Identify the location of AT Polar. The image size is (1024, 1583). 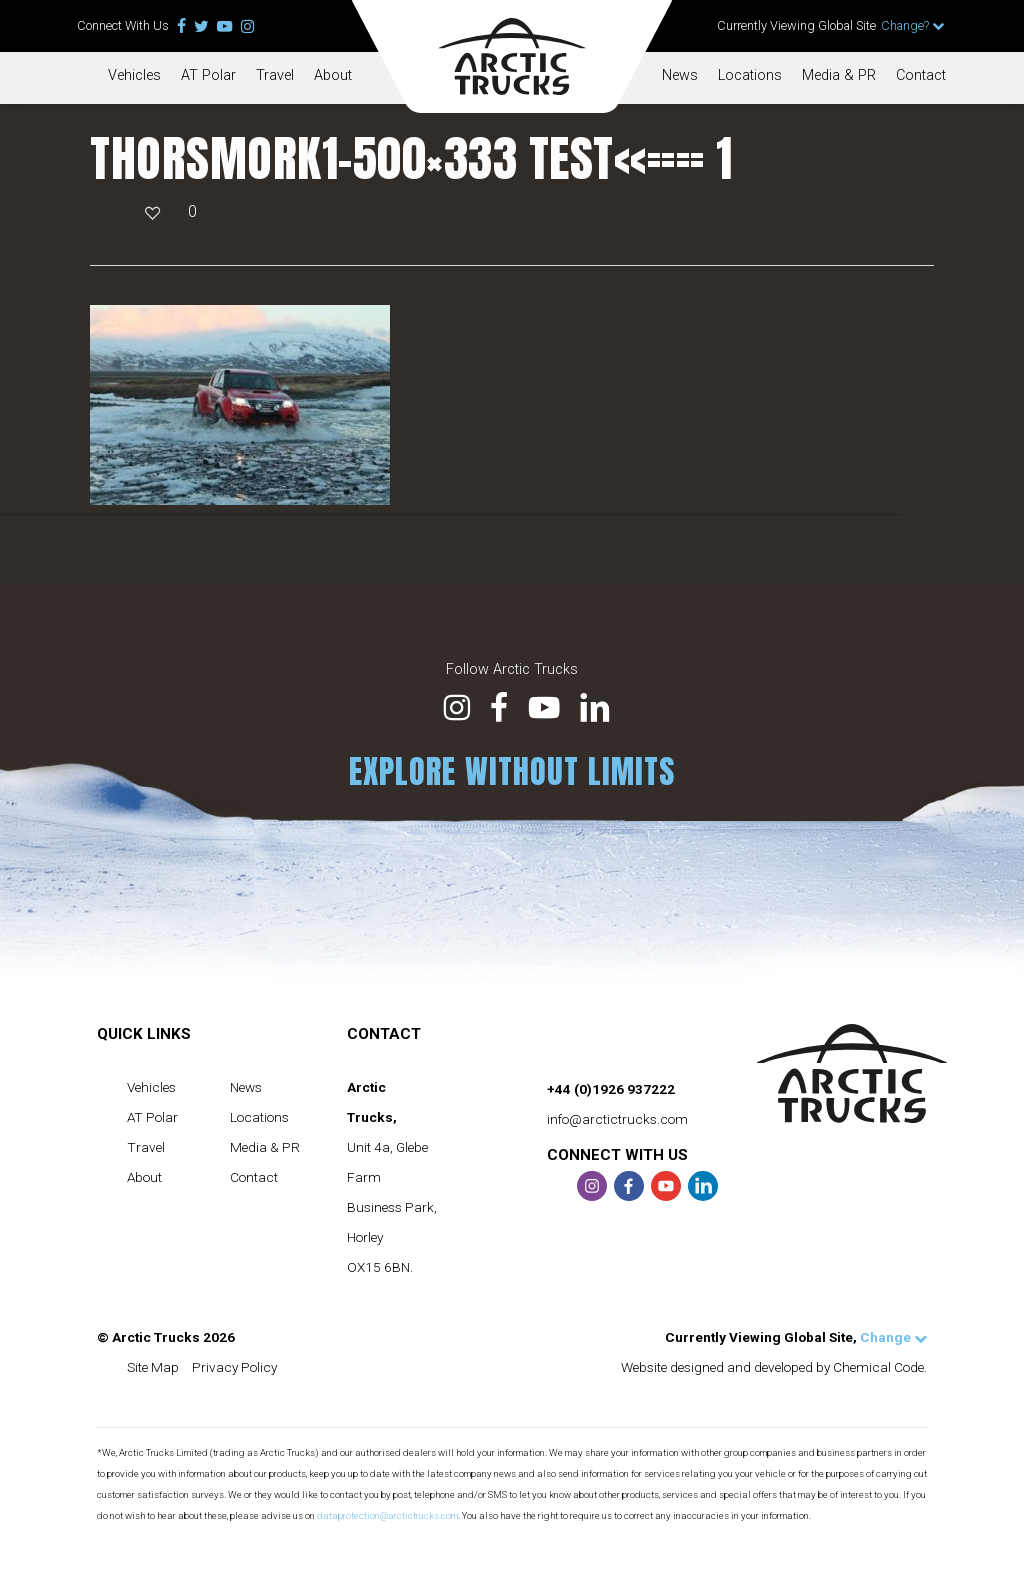
(208, 75).